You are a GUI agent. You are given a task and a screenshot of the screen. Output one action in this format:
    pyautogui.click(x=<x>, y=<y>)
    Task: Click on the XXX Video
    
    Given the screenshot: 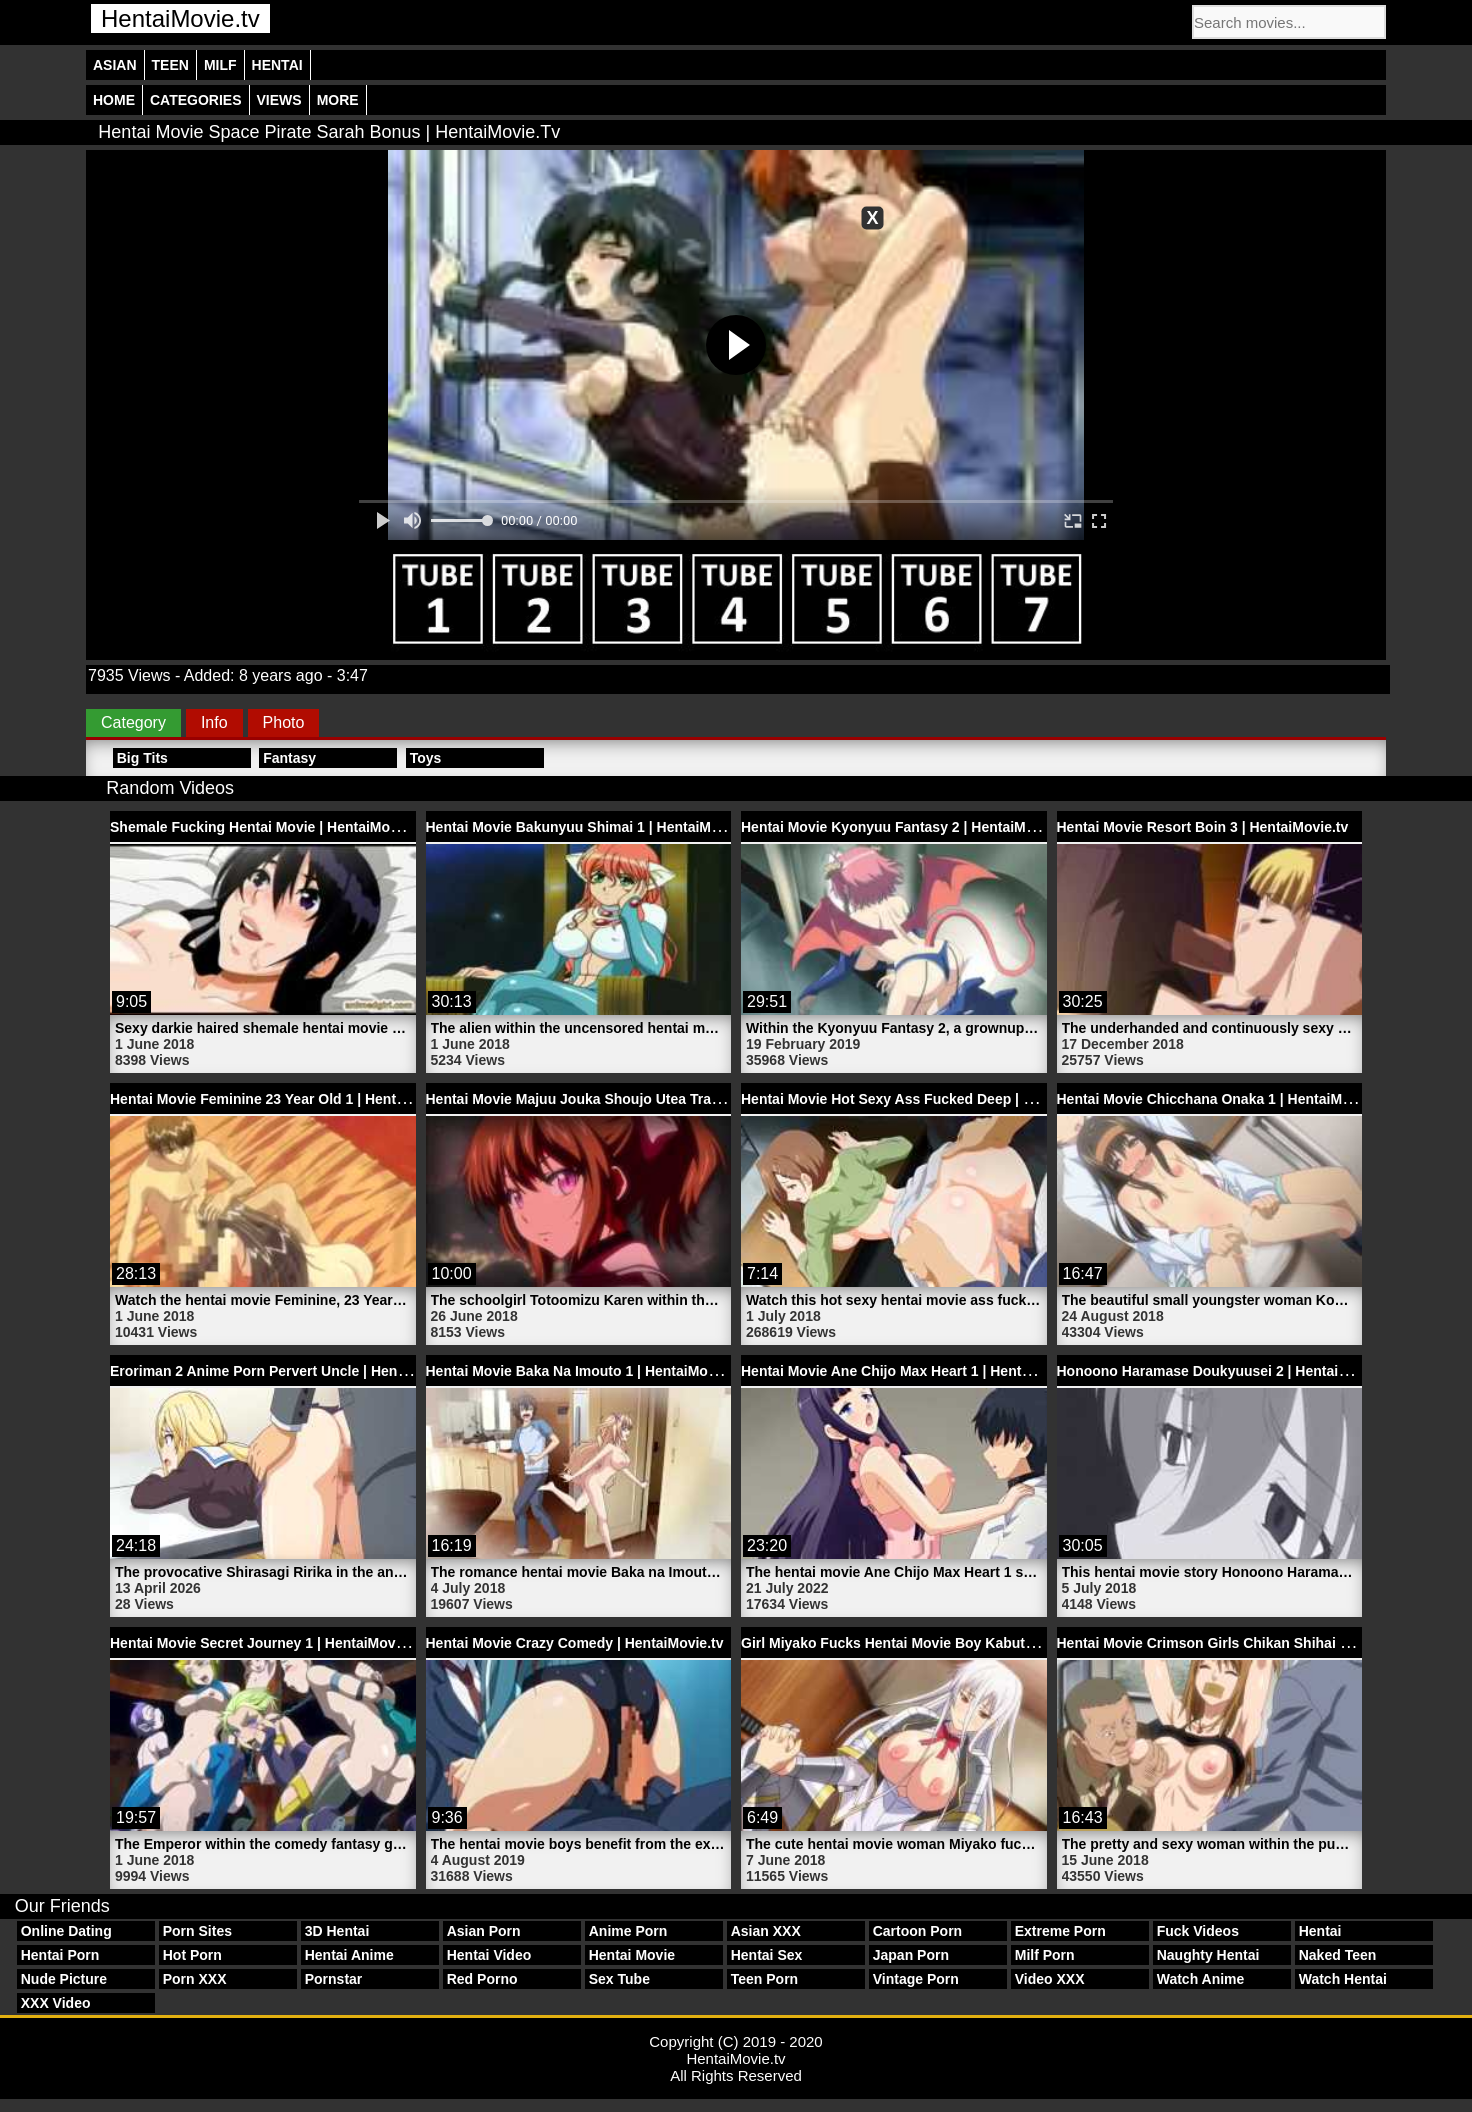 What is the action you would take?
    pyautogui.click(x=56, y=2003)
    